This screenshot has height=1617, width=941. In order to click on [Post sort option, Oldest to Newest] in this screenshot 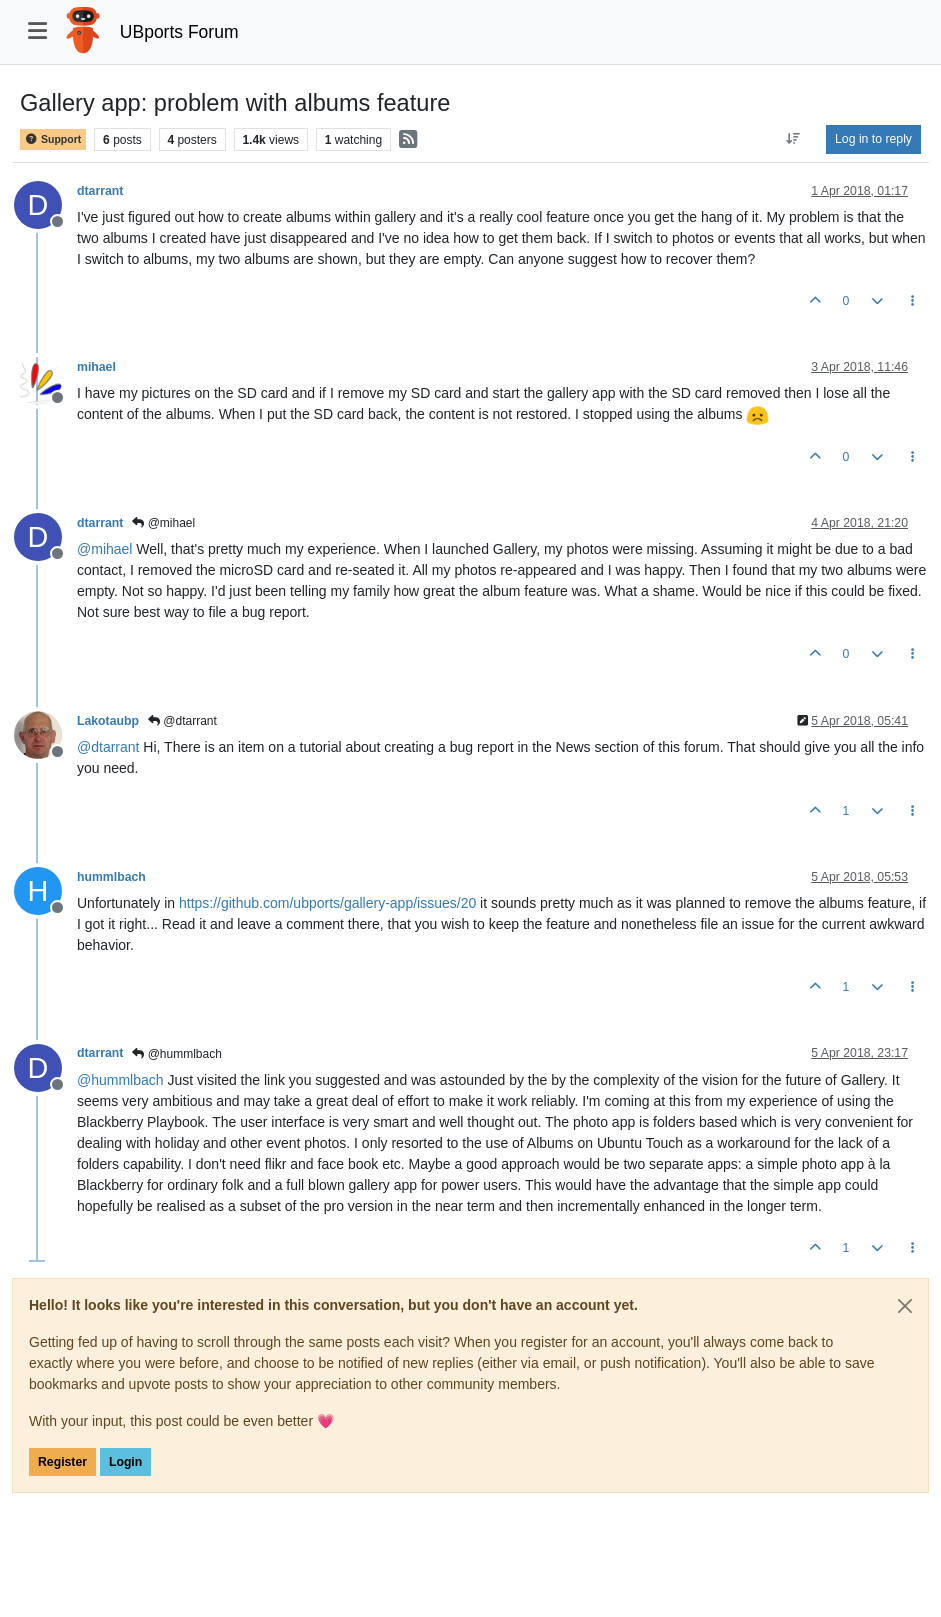, I will do `click(793, 139)`.